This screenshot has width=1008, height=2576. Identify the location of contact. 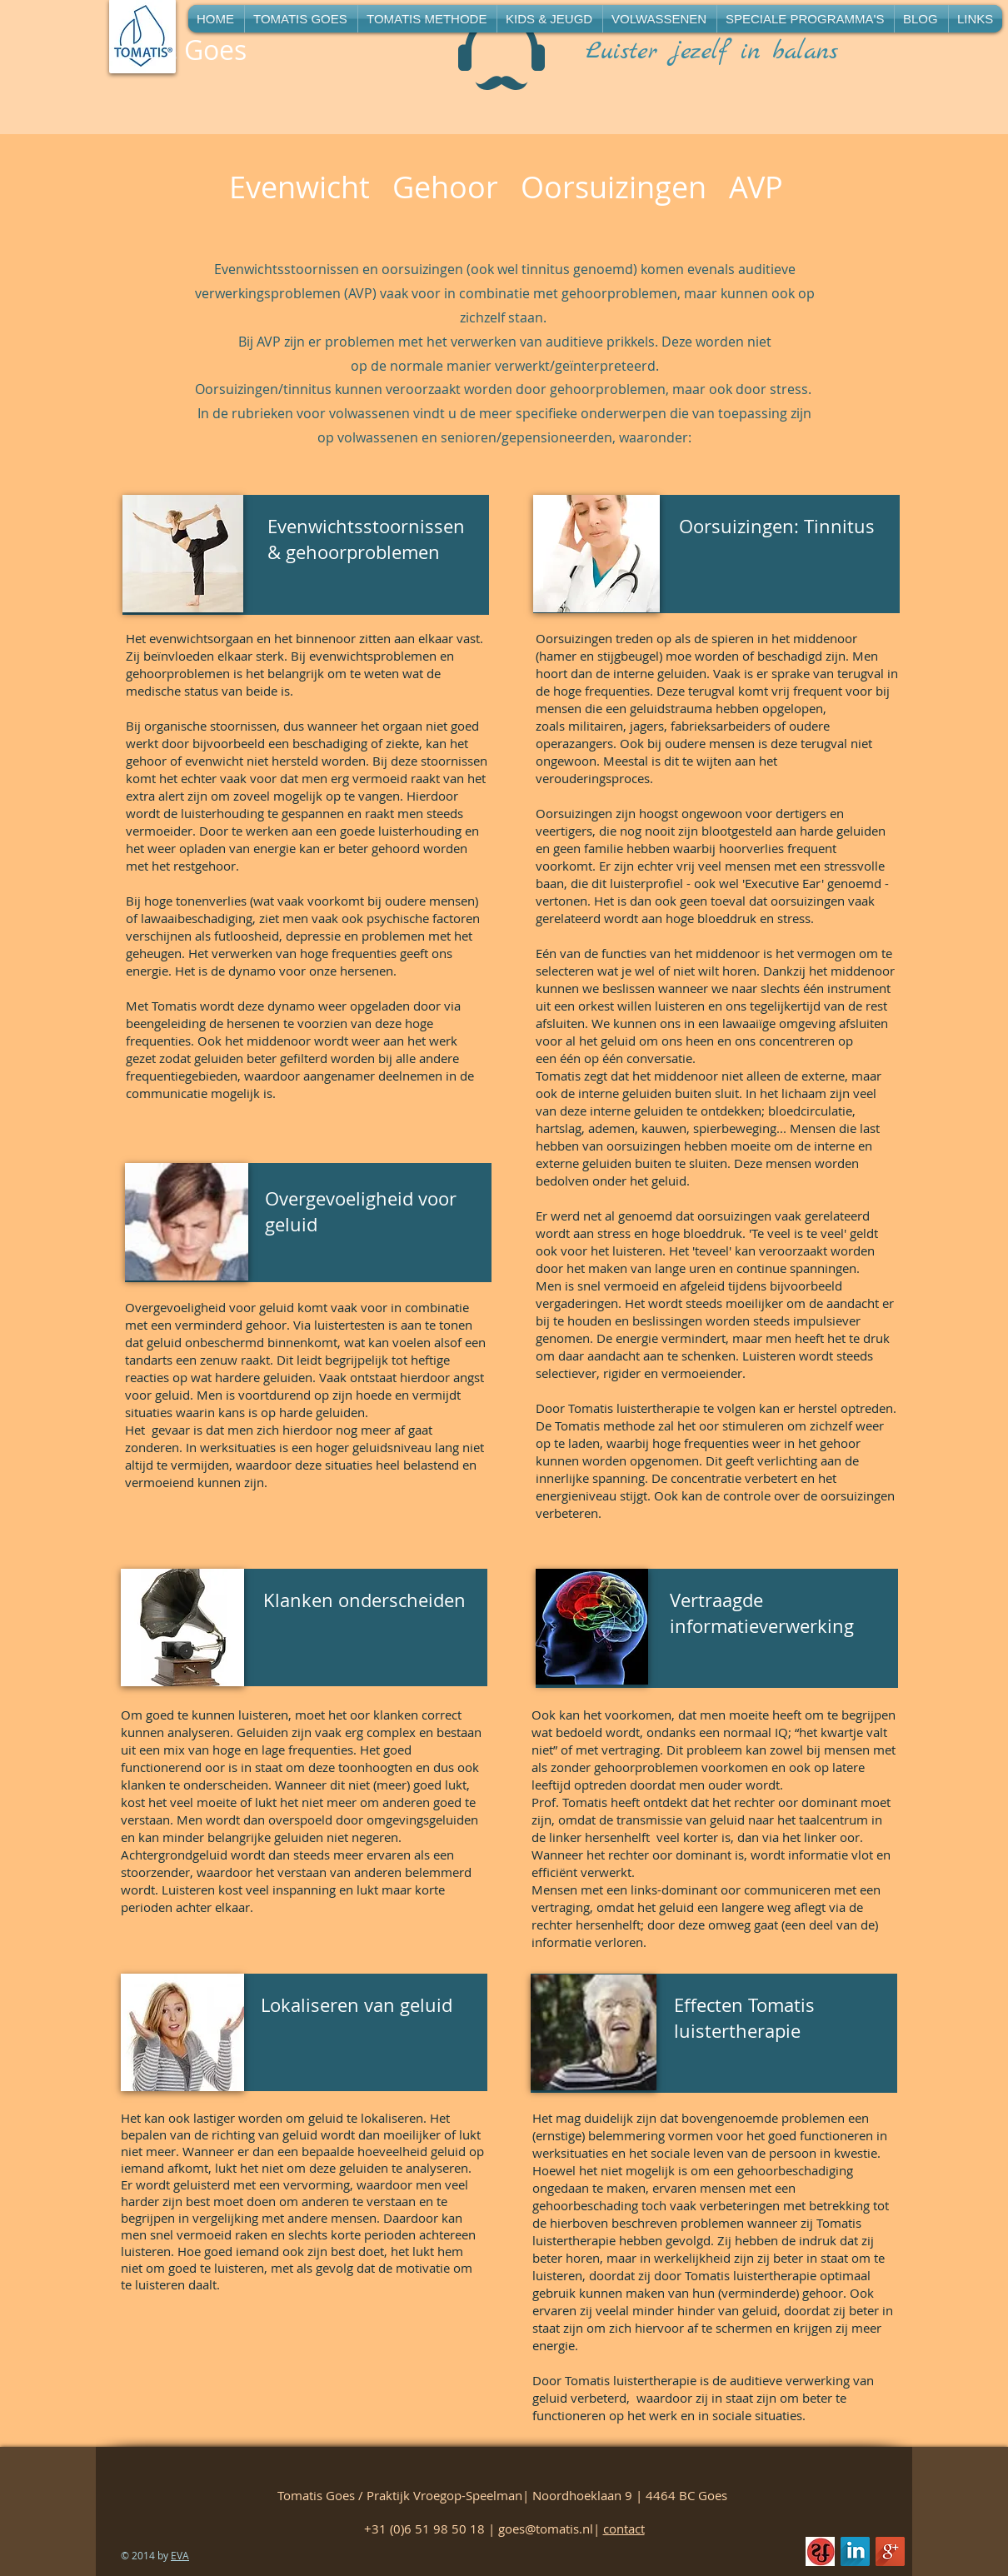
(624, 2528).